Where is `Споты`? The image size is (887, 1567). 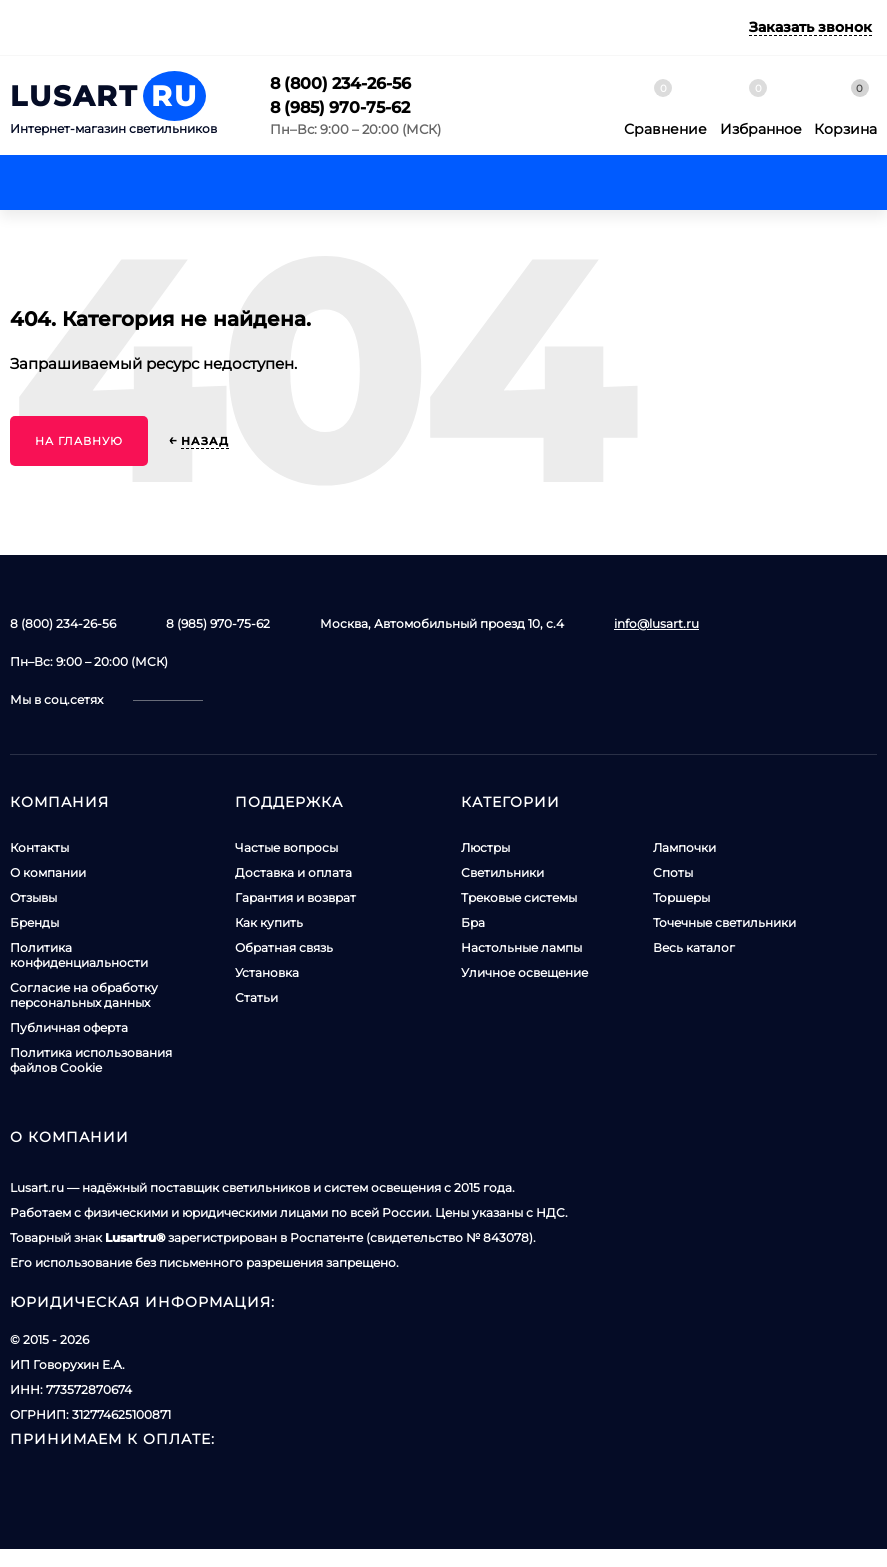
Споты is located at coordinates (673, 872).